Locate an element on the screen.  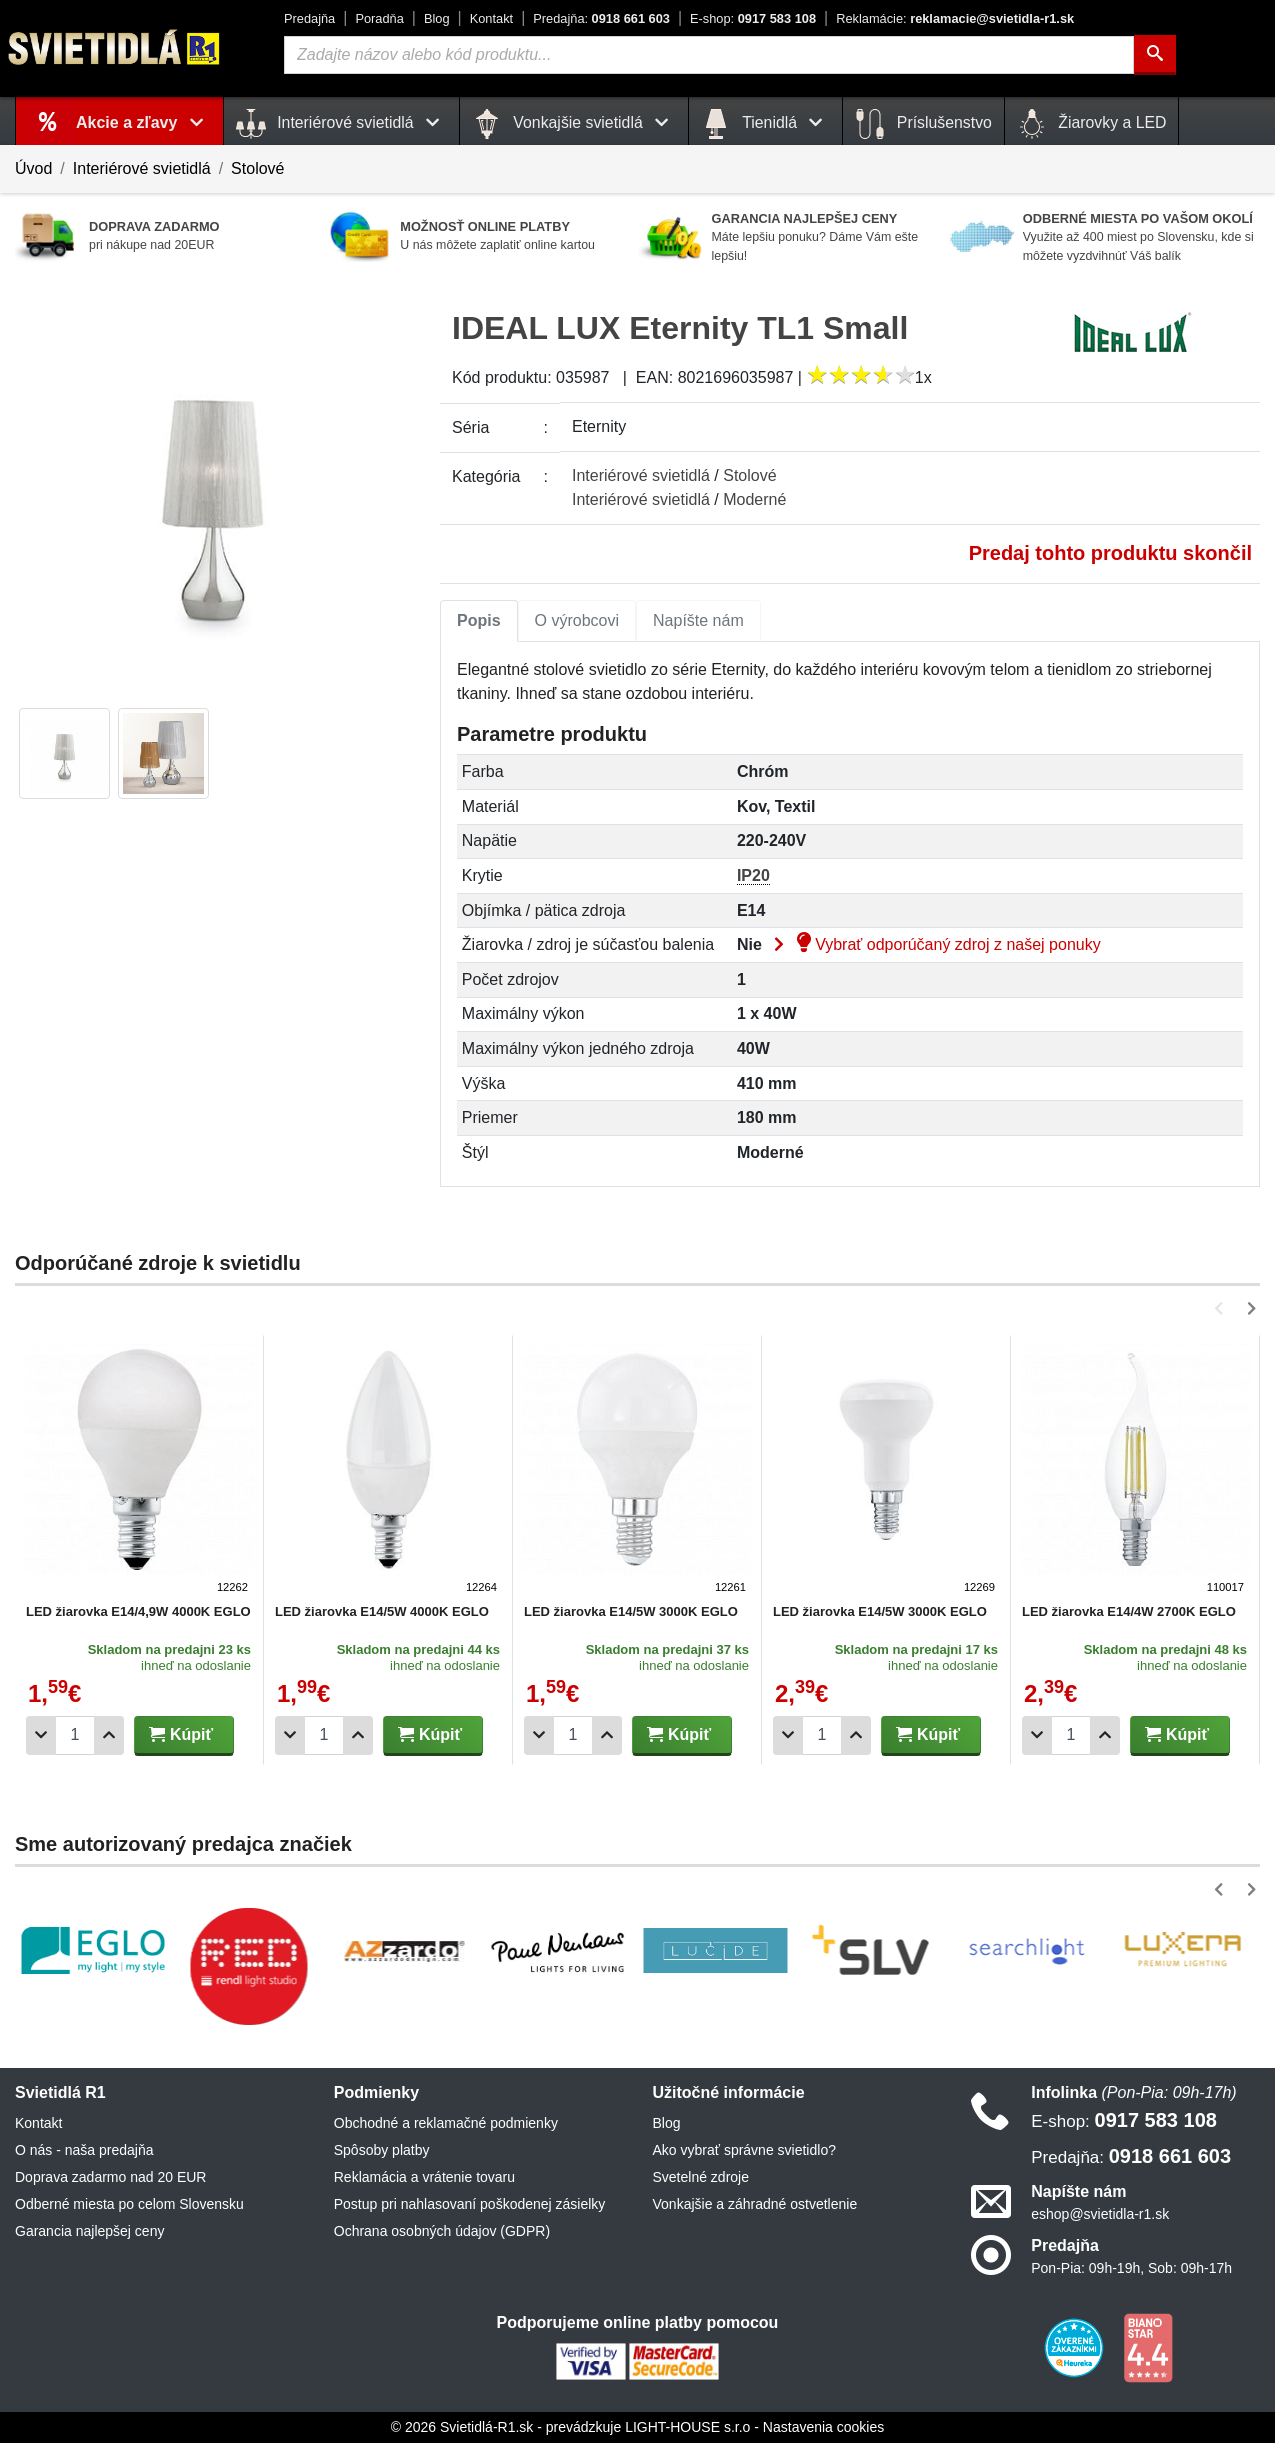
Svetelné zdroje is located at coordinates (701, 2177).